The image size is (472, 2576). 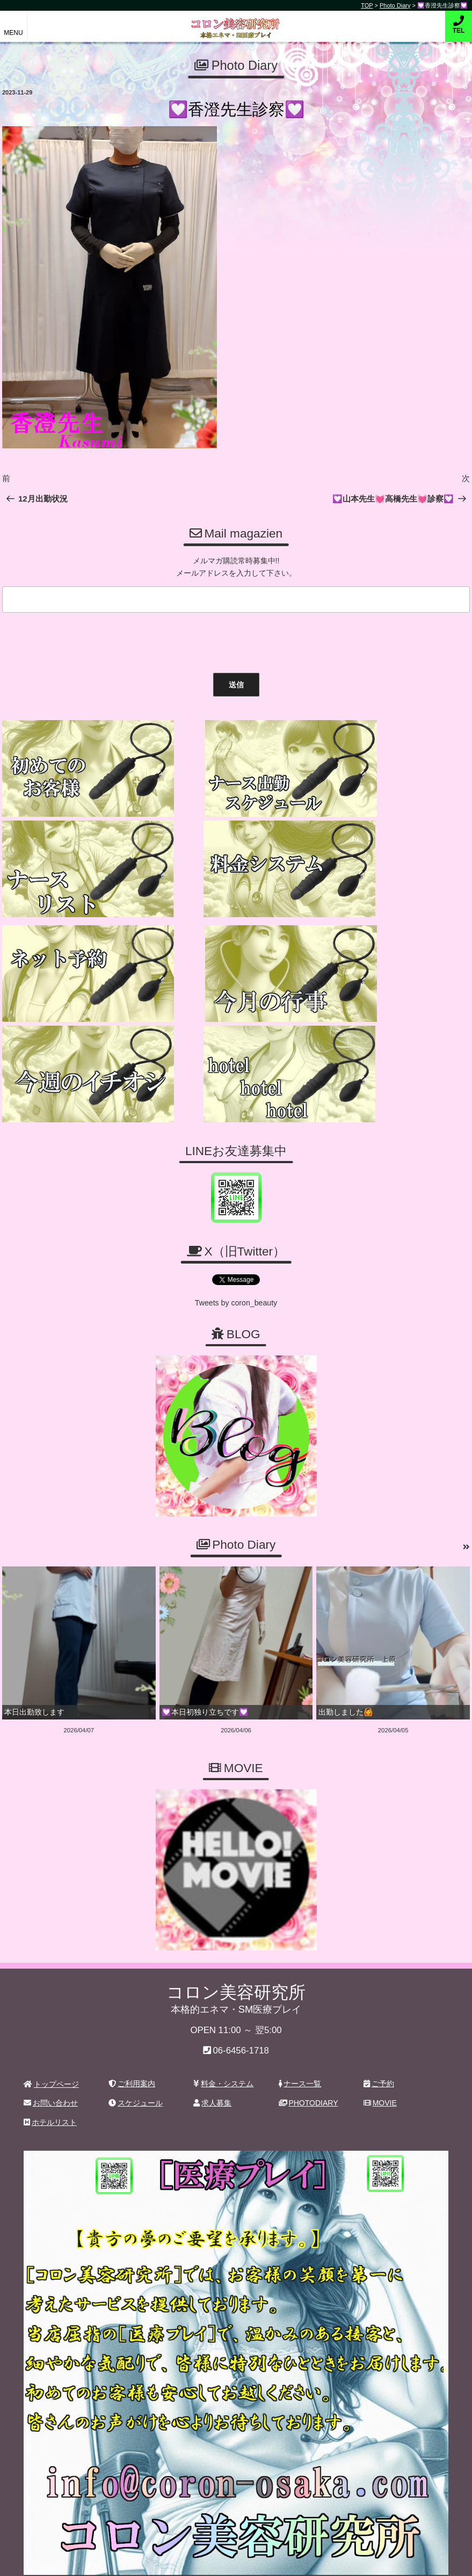 I want to click on トップページ, so click(x=51, y=2040).